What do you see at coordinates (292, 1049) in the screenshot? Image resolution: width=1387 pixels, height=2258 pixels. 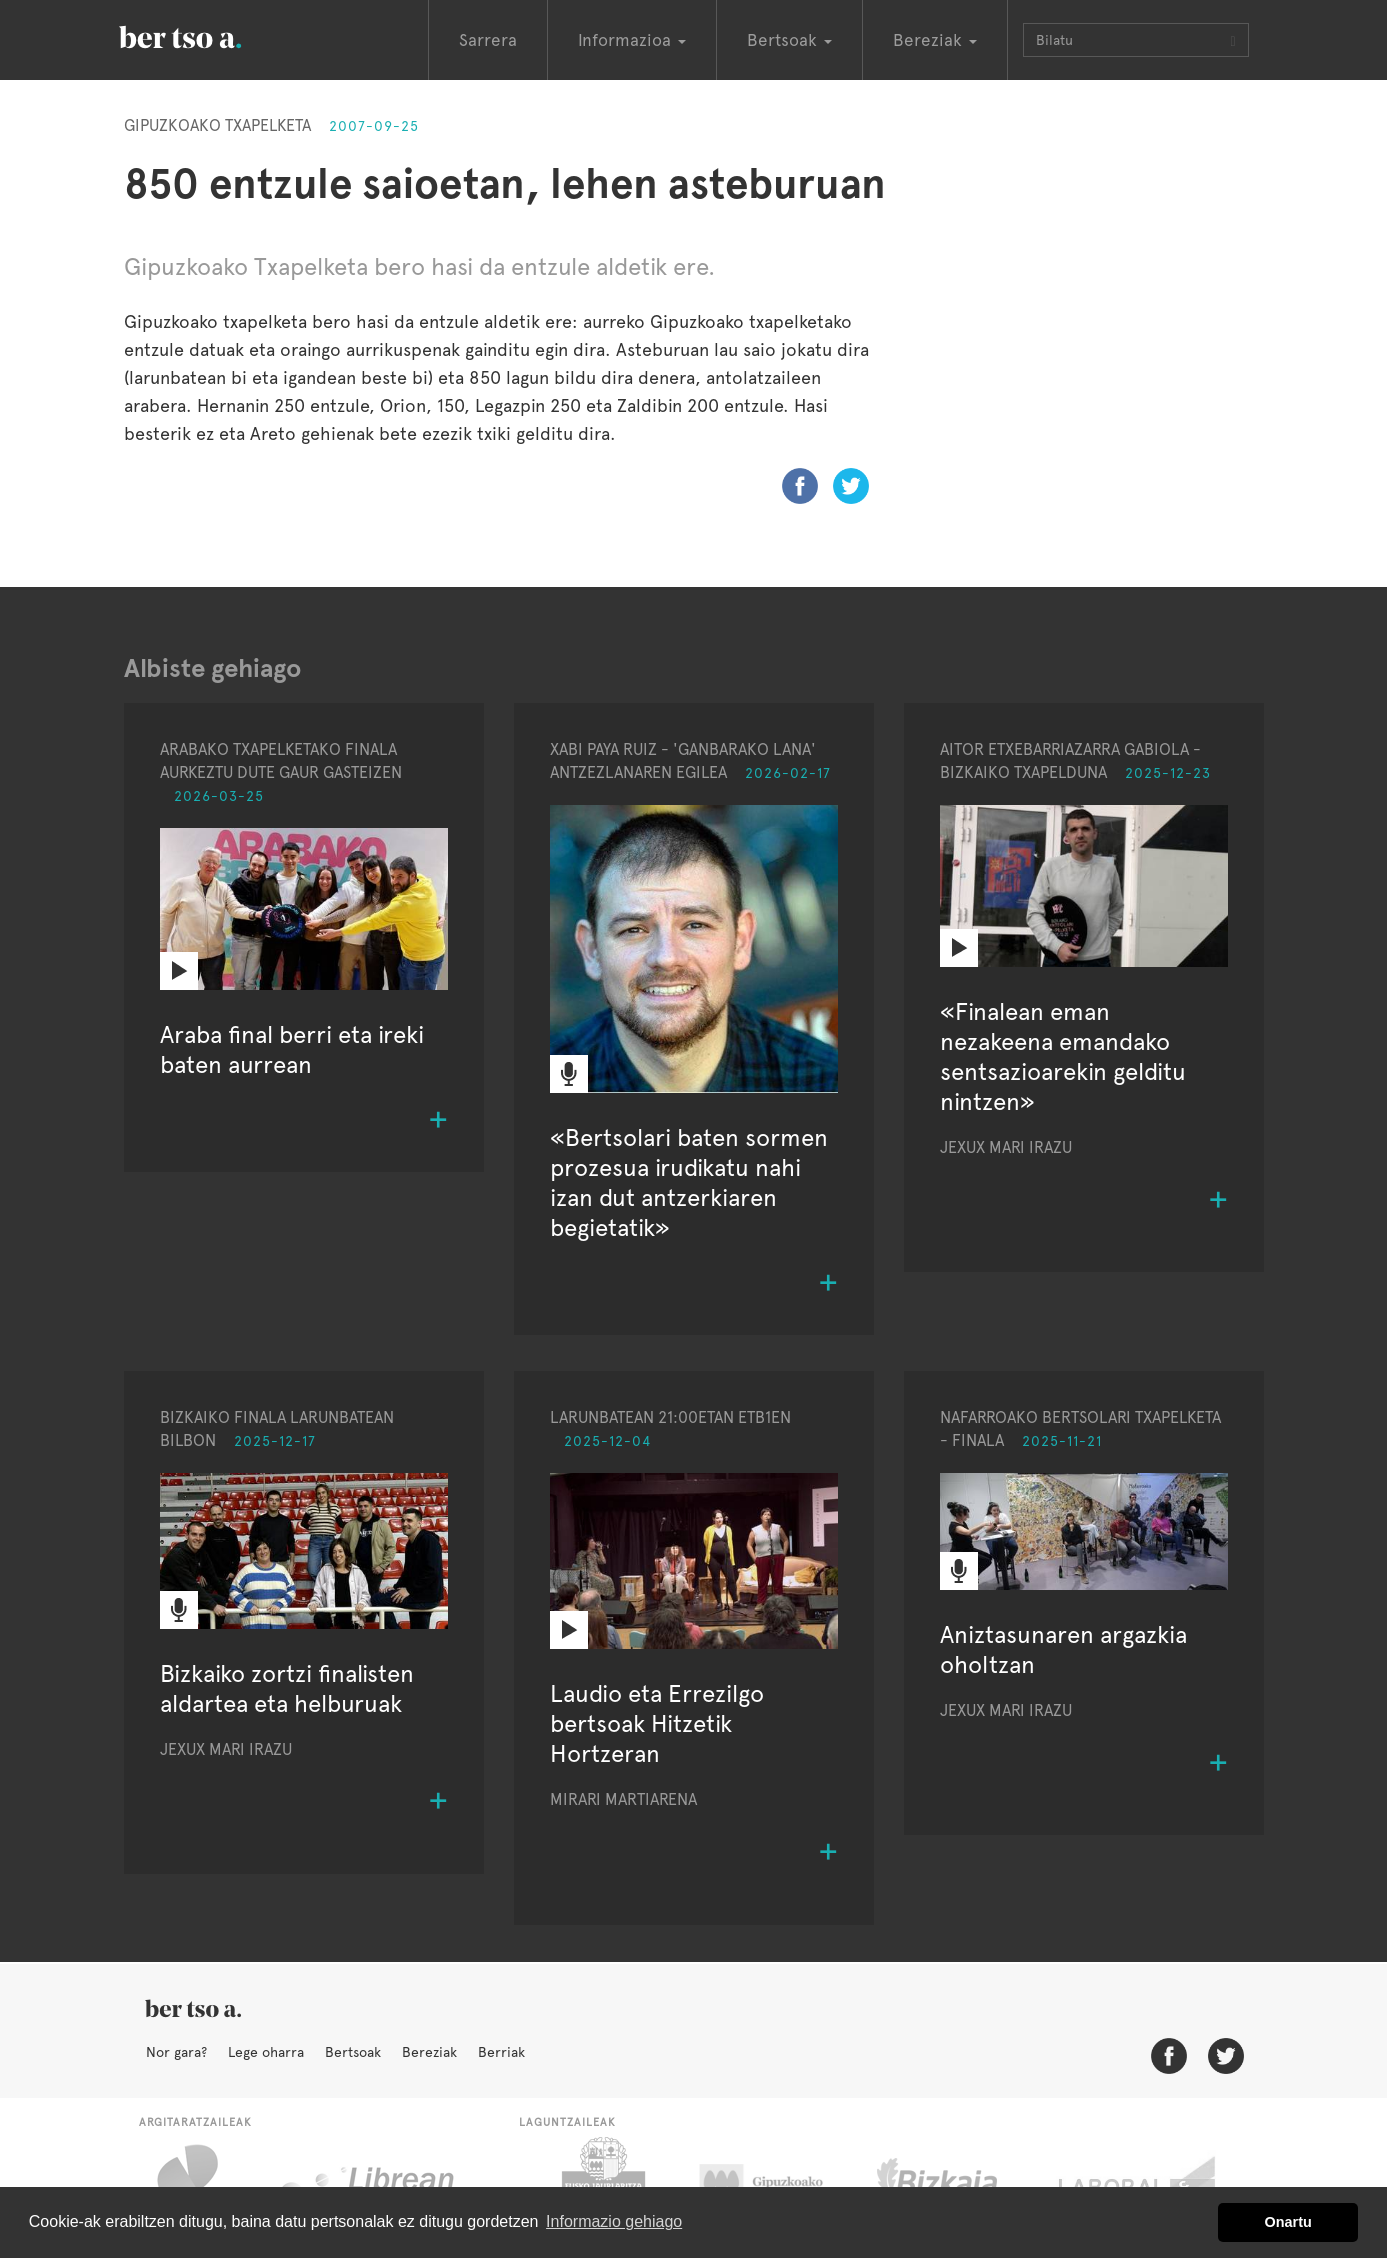 I see `Araba final berri eta ireki baten aurrean` at bounding box center [292, 1049].